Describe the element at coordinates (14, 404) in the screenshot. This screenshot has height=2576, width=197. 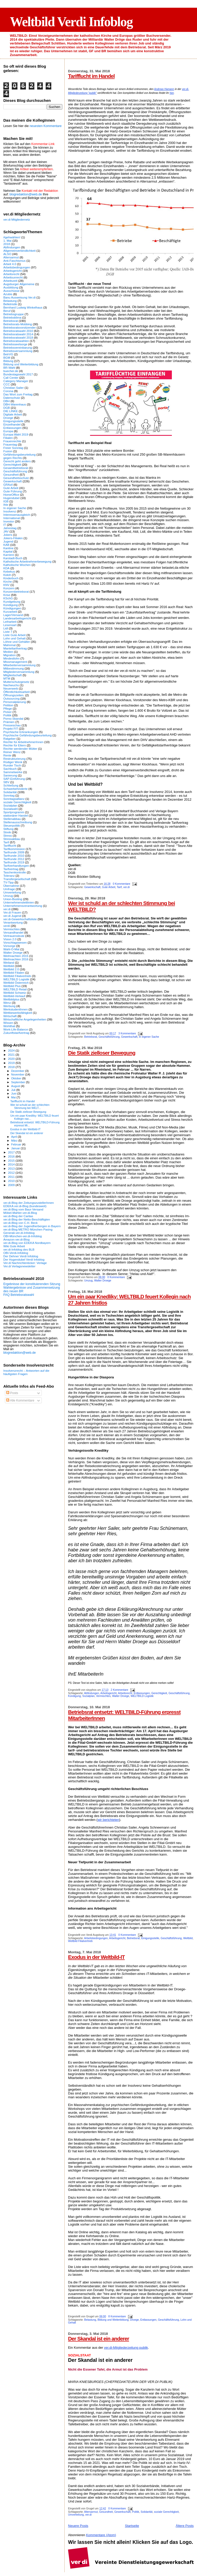
I see `DBH-Warenhaus` at that location.